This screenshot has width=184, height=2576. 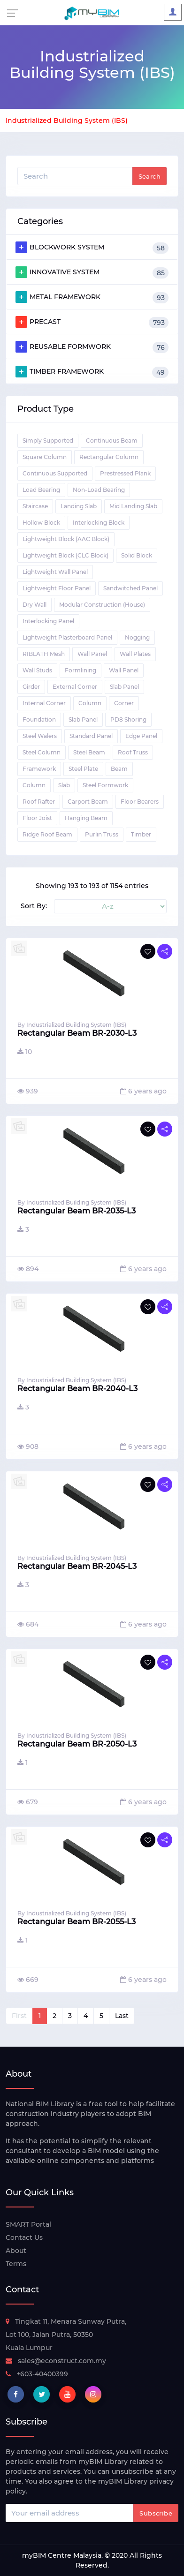 I want to click on Hollow Block, so click(x=41, y=522).